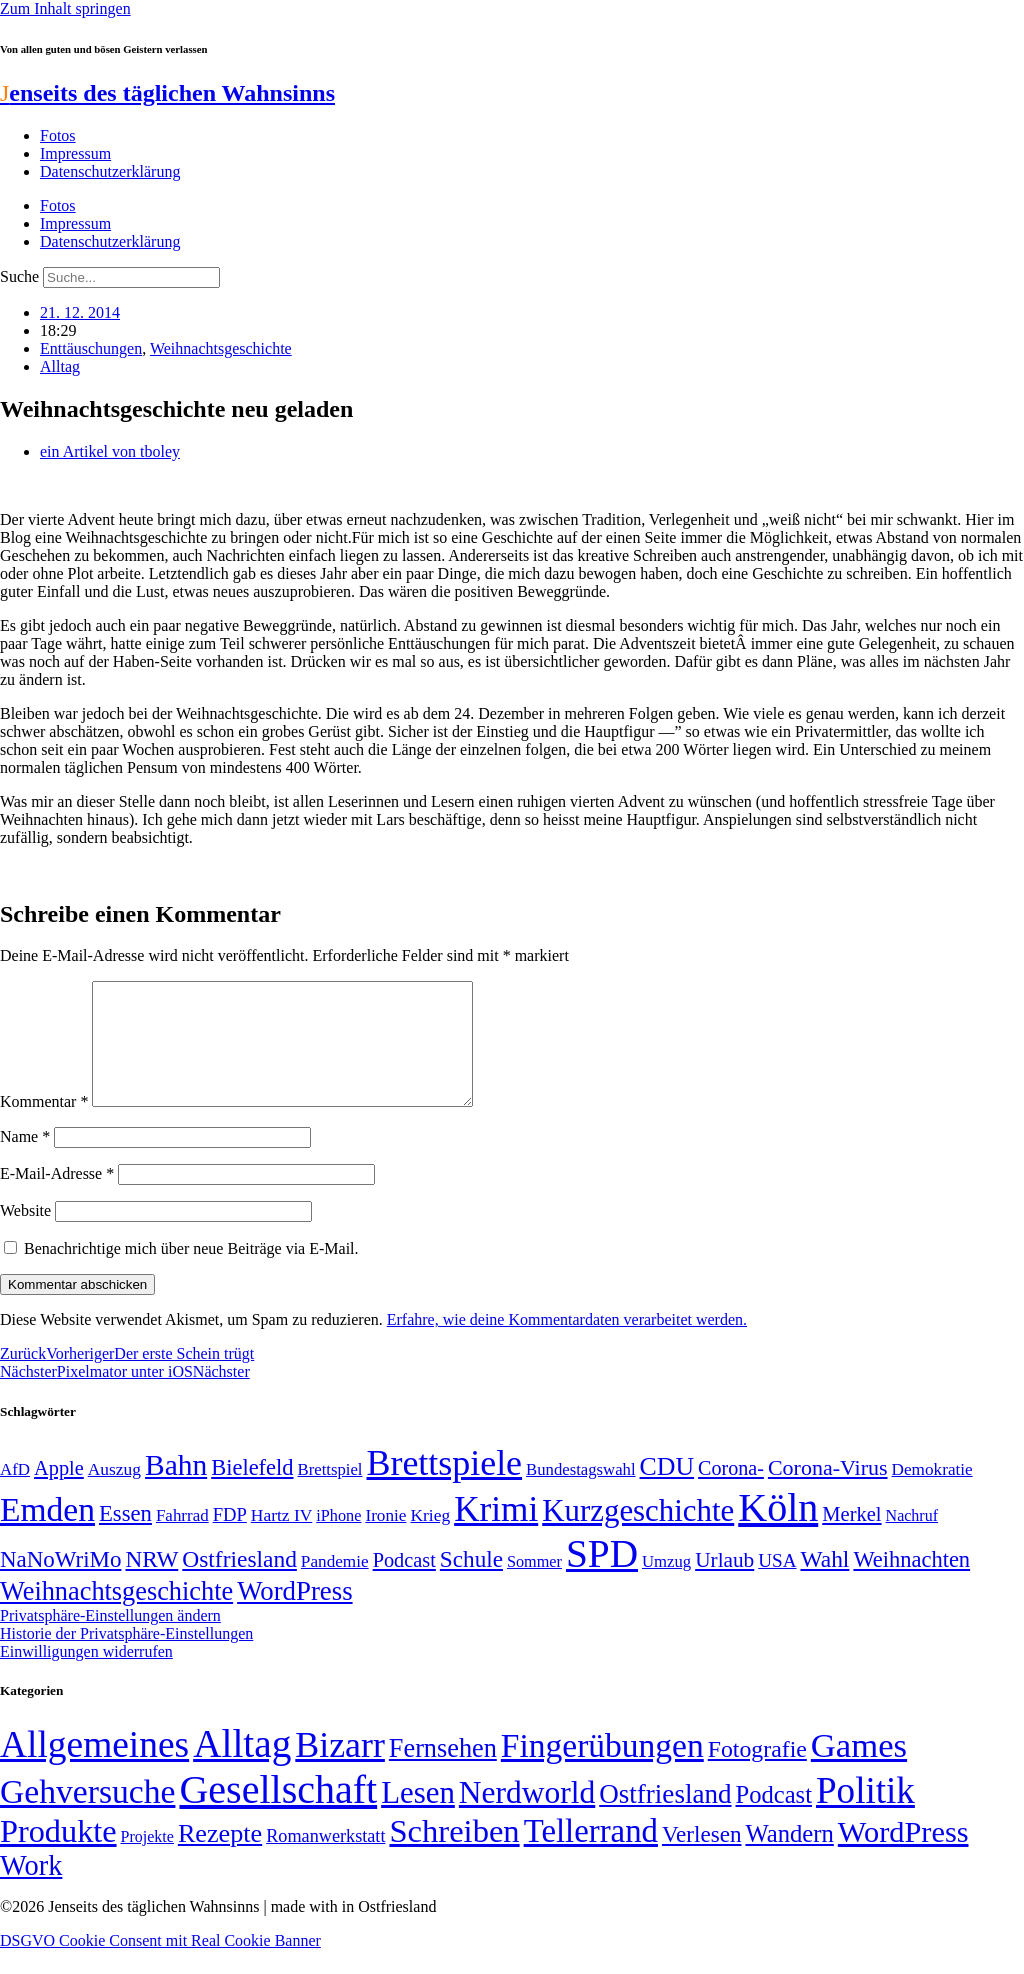  What do you see at coordinates (778, 1531) in the screenshot?
I see `Köln [Köln (456 Einträge)]` at bounding box center [778, 1531].